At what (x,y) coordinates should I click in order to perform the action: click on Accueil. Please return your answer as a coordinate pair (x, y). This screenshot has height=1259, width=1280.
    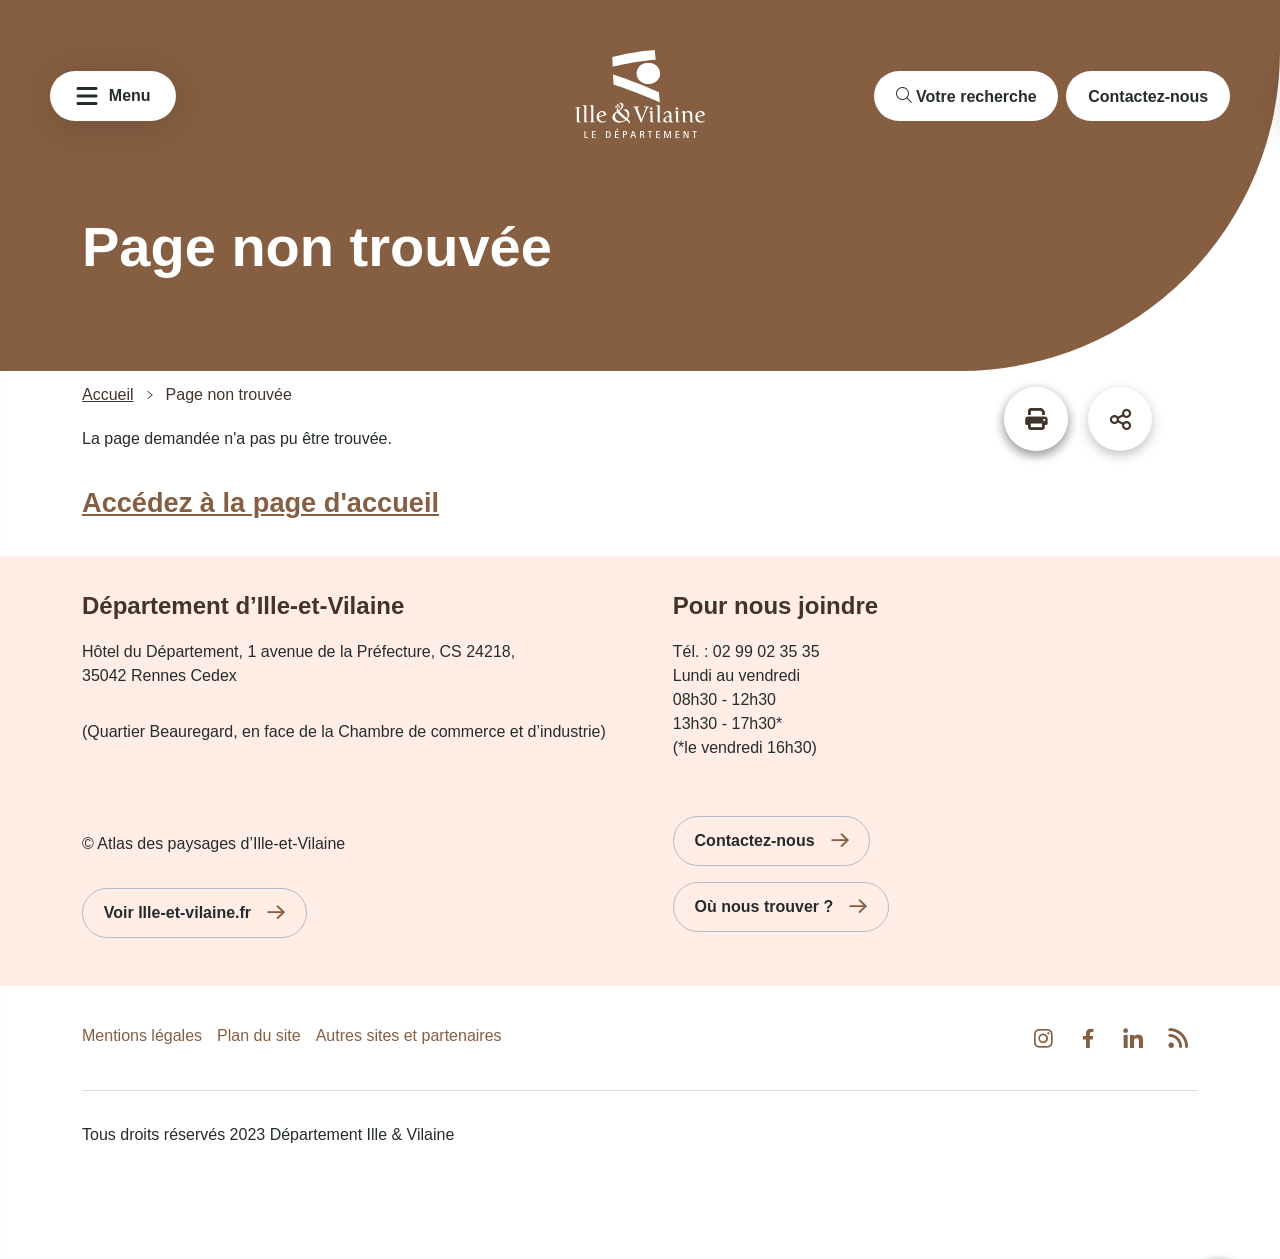
    Looking at the image, I should click on (108, 395).